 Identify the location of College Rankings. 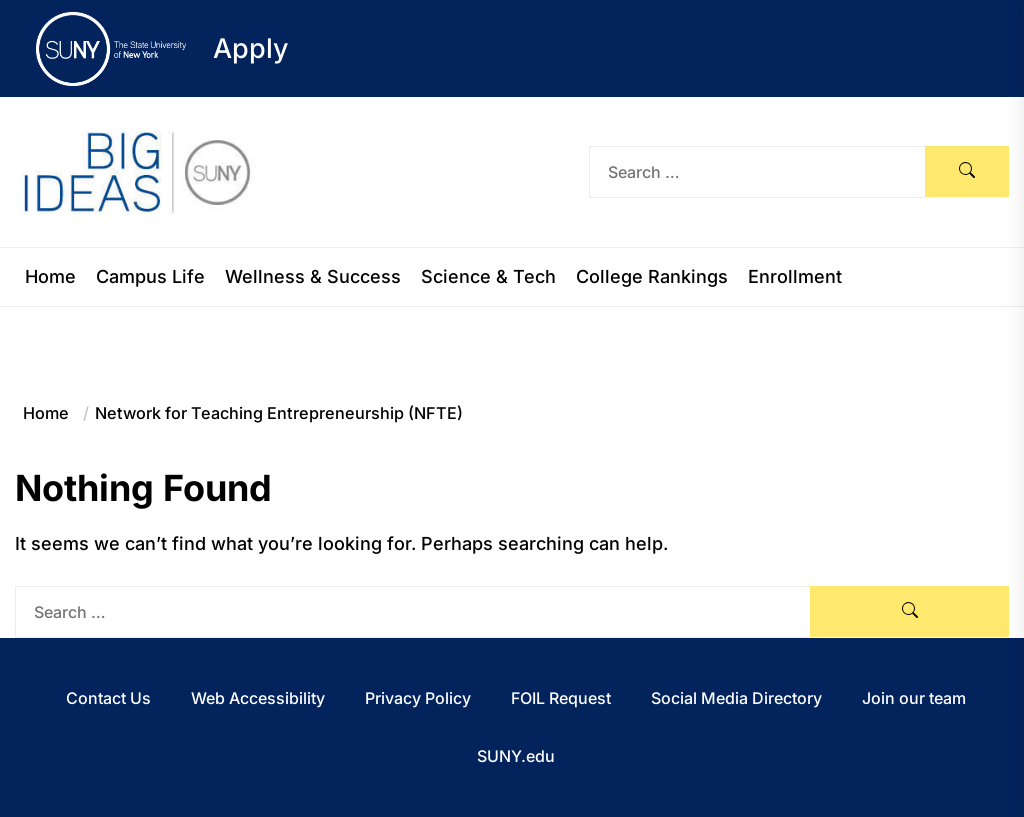
(652, 277).